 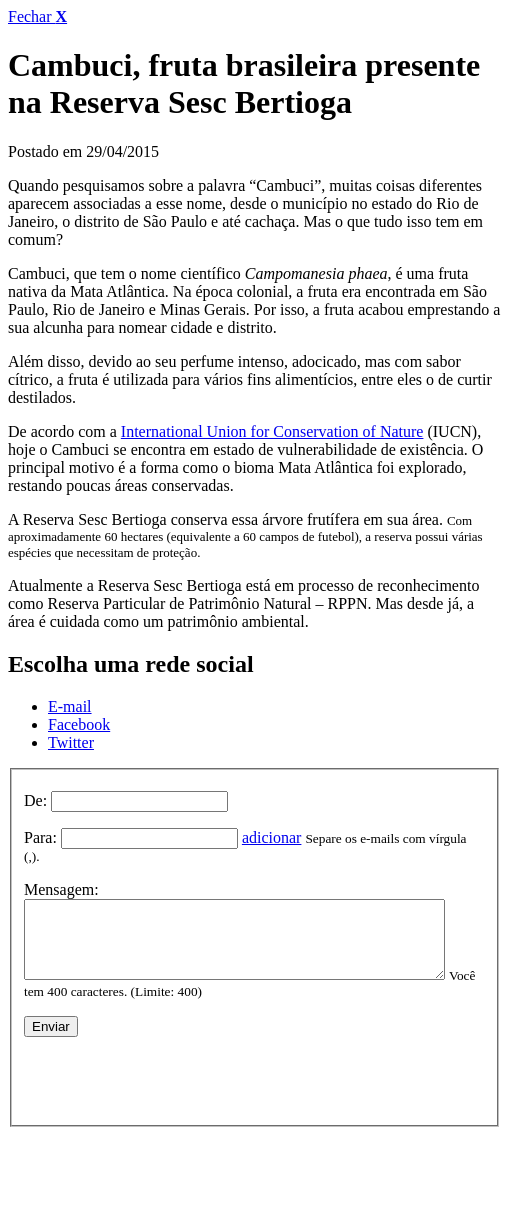 What do you see at coordinates (272, 431) in the screenshot?
I see `International Union for Conservation of Nature` at bounding box center [272, 431].